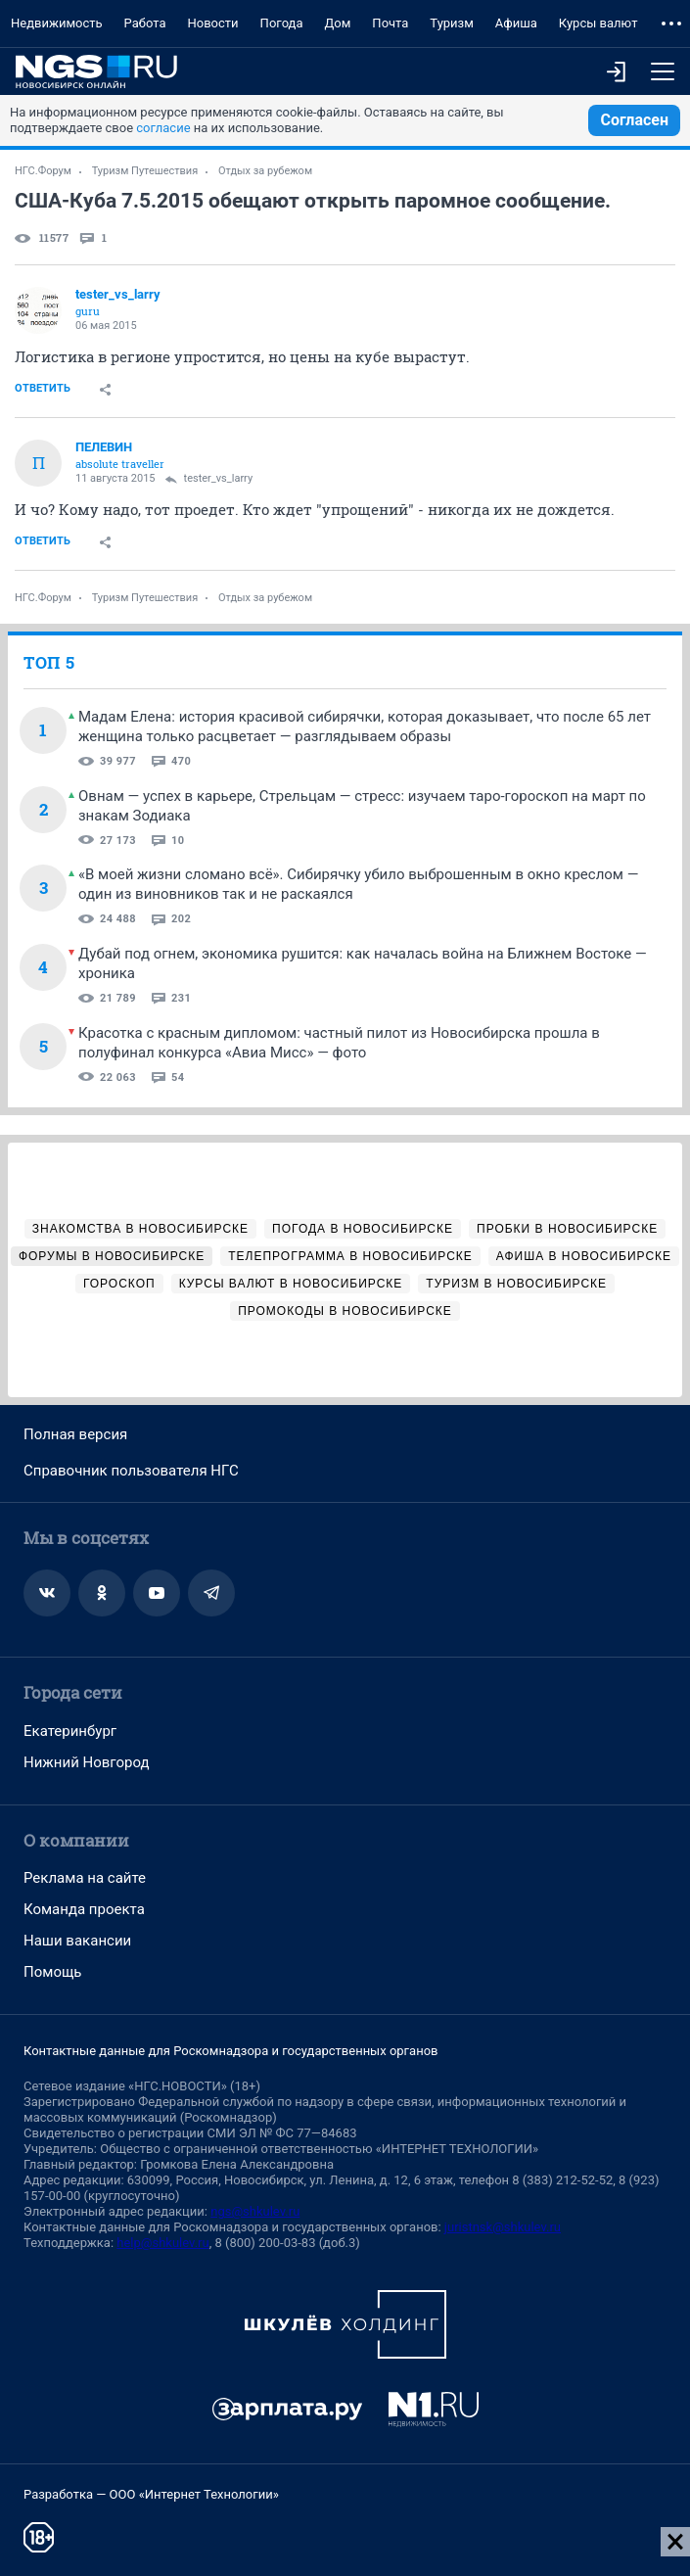 The height and width of the screenshot is (2576, 690). I want to click on Туризм, so click(452, 23).